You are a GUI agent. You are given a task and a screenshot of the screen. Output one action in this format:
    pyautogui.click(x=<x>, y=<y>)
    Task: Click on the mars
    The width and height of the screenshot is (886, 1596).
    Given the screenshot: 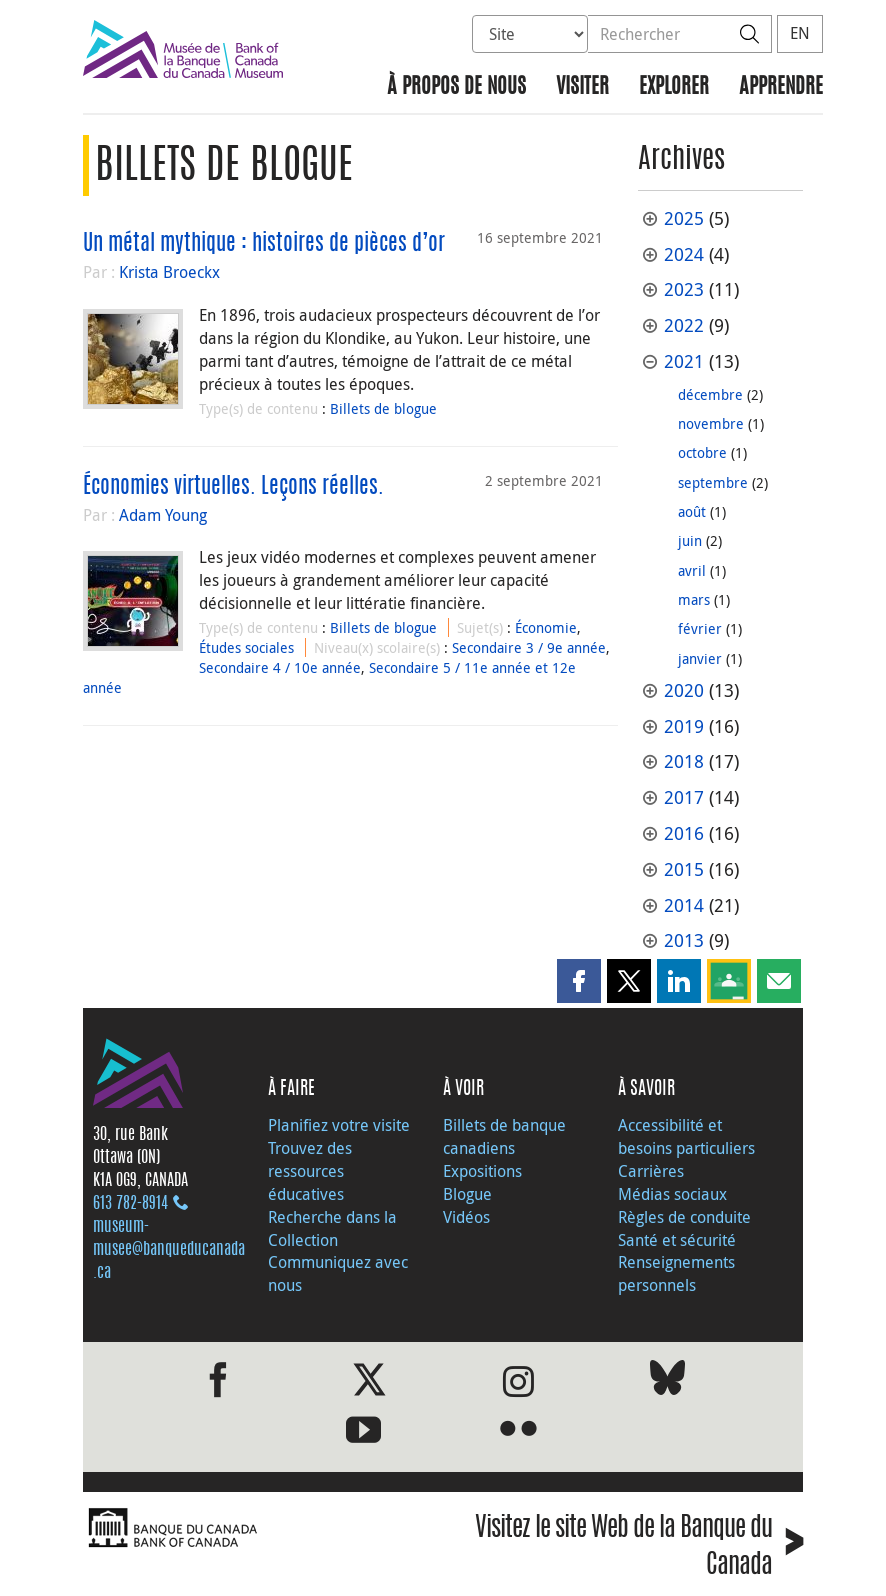 What is the action you would take?
    pyautogui.click(x=694, y=599)
    